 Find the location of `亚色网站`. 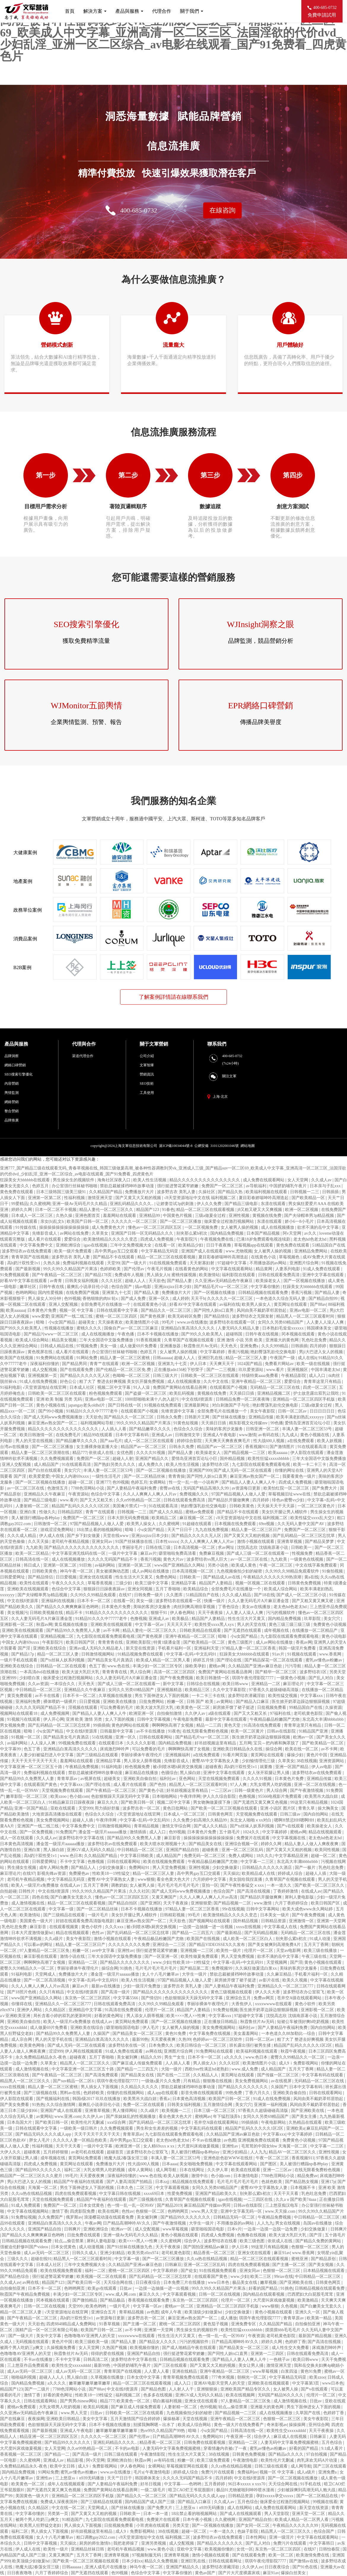

亚色网站 is located at coordinates (188, 1778).